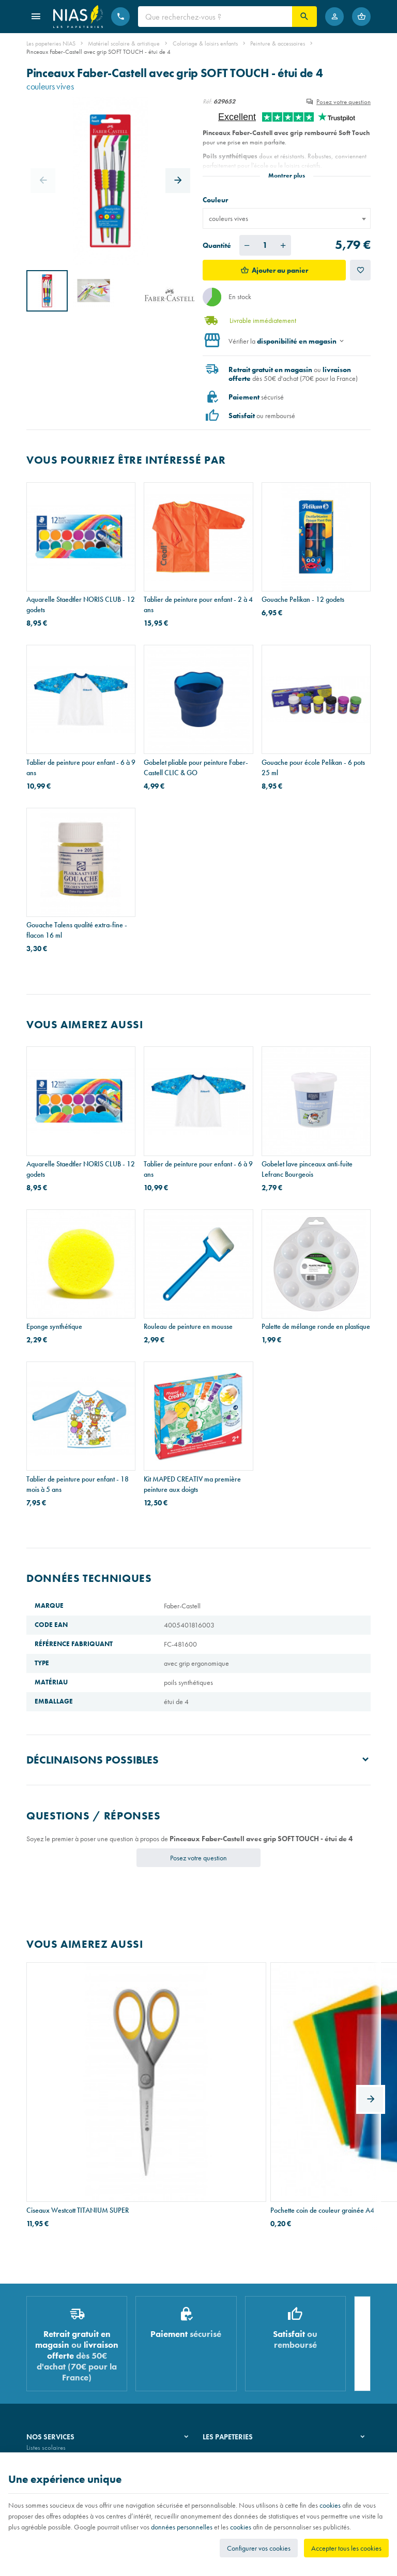 The width and height of the screenshot is (397, 2576). What do you see at coordinates (80, 767) in the screenshot?
I see `Tablier de peinture pour enfant - 6 à 9 ans` at bounding box center [80, 767].